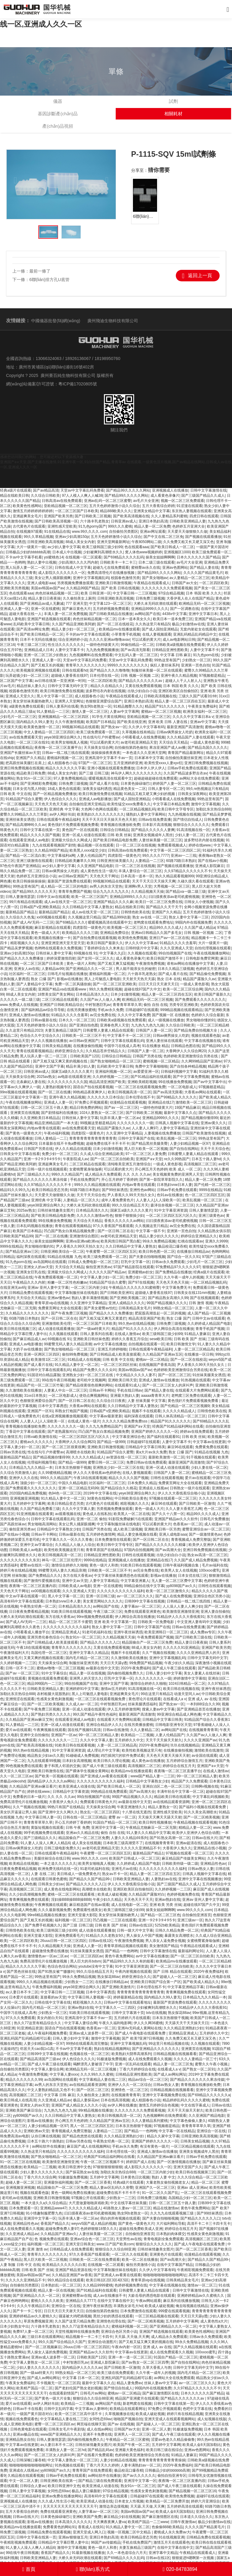 The width and height of the screenshot is (232, 2576). I want to click on 99r精品视频在线播放, so click(95, 2110).